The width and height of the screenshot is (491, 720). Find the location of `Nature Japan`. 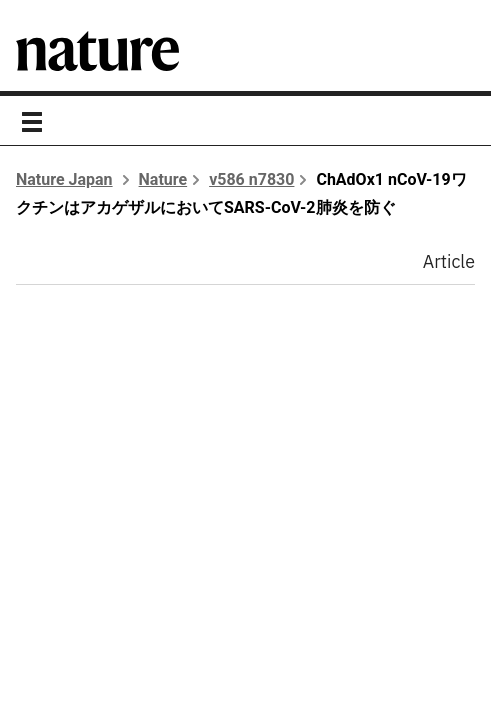

Nature Japan is located at coordinates (64, 179).